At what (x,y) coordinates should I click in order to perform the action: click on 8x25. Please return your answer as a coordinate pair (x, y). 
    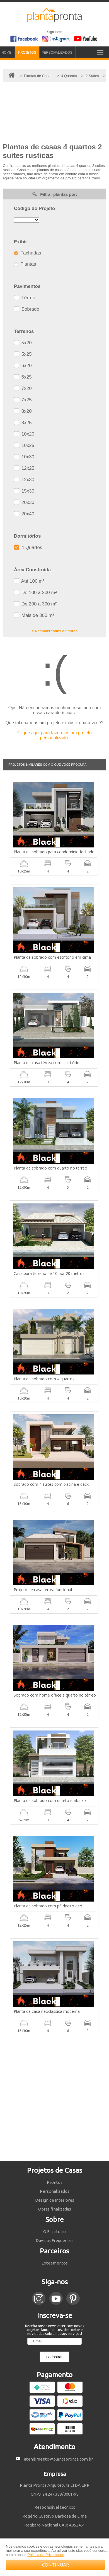
    Looking at the image, I should click on (23, 422).